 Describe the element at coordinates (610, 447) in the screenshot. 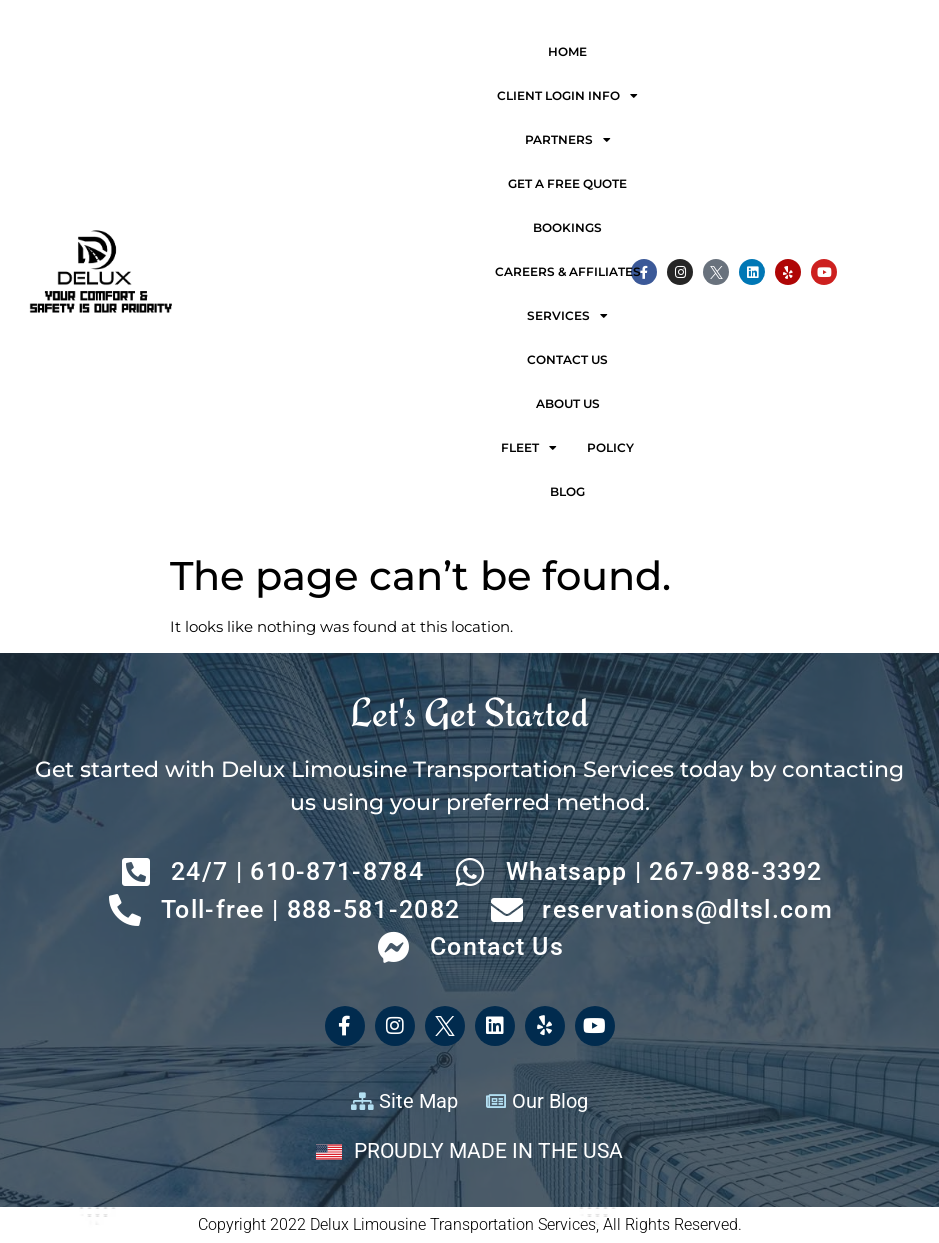

I see `Policy` at that location.